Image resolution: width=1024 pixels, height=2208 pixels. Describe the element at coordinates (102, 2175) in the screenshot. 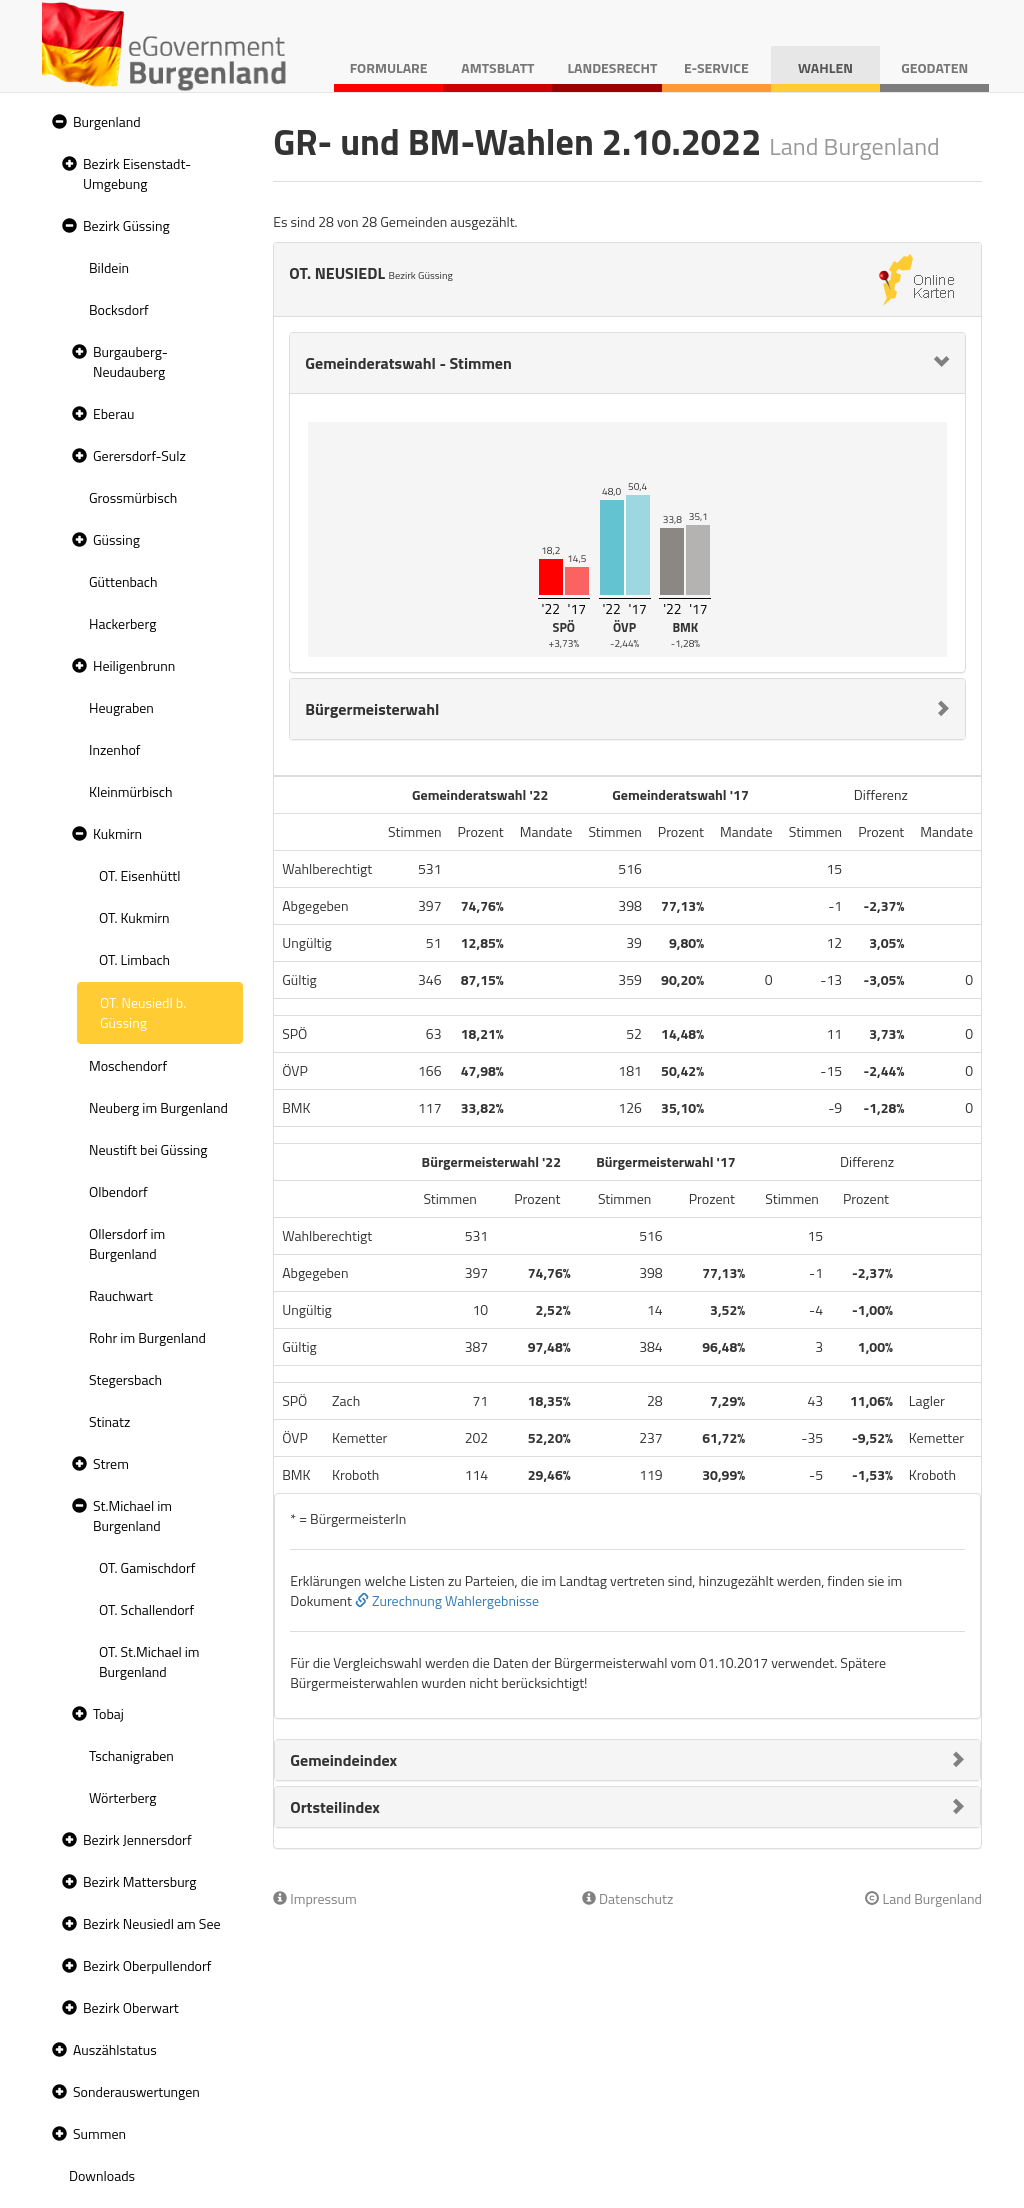

I see `Downloads [treeitem]` at that location.